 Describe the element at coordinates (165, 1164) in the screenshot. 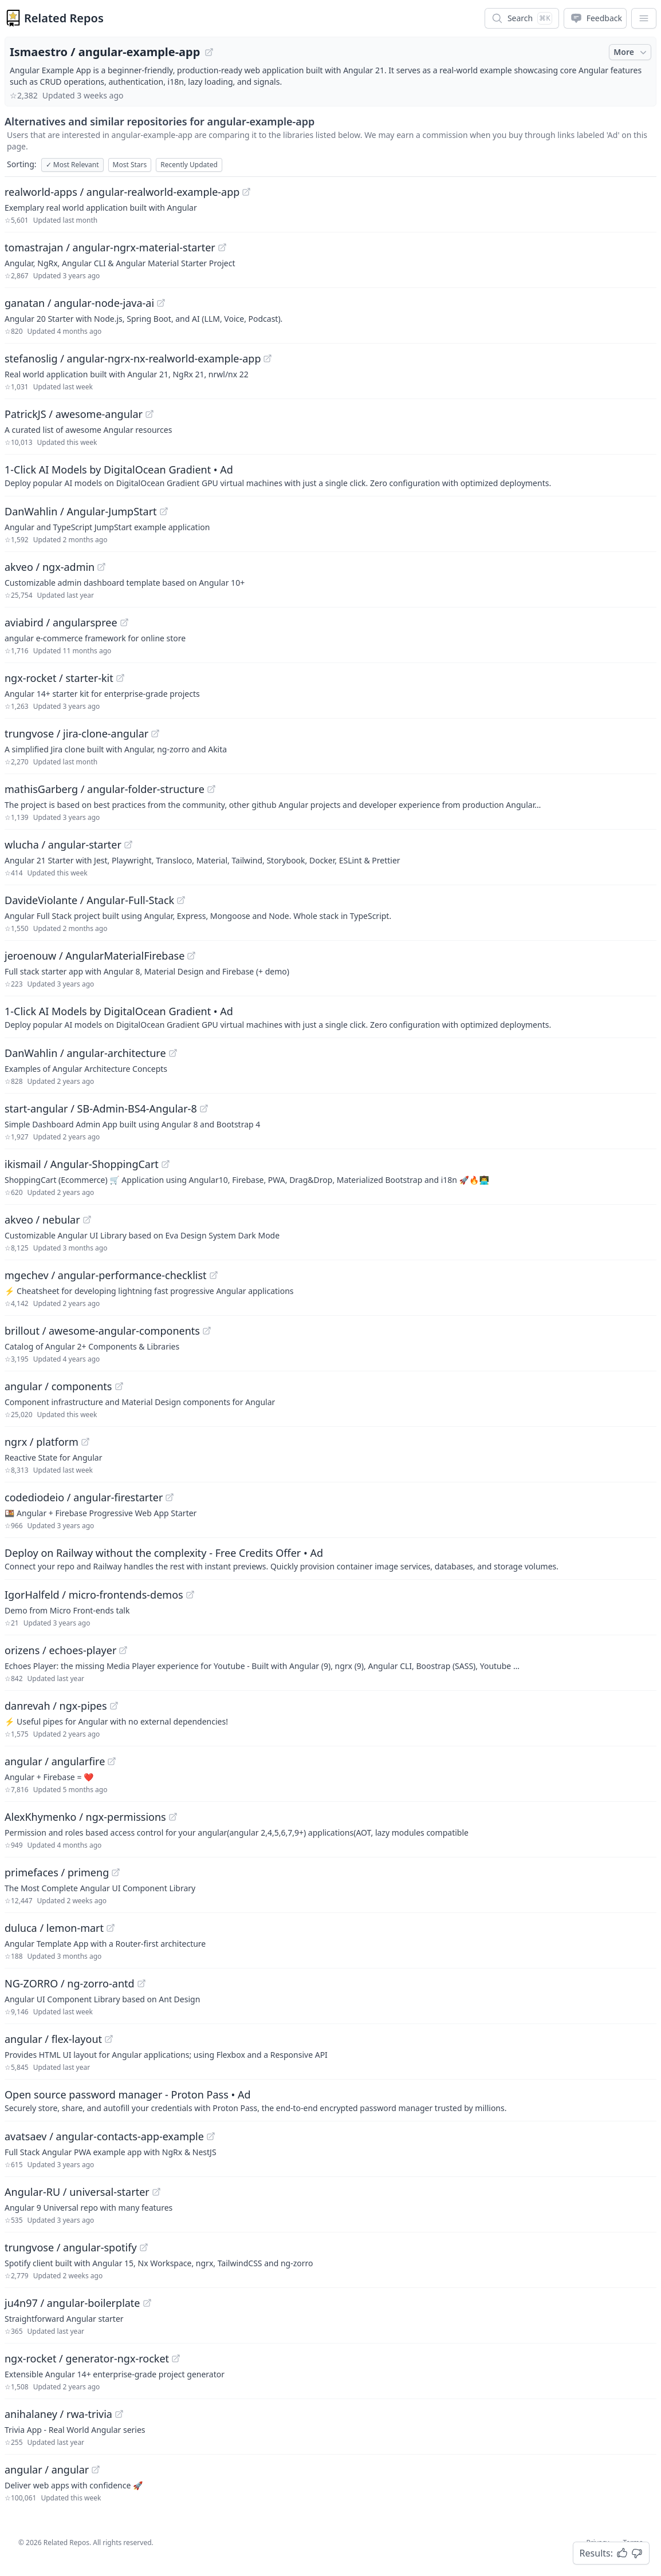

I see `[View "ikismail/Angular-ShoppingCart" on GitHub]` at that location.